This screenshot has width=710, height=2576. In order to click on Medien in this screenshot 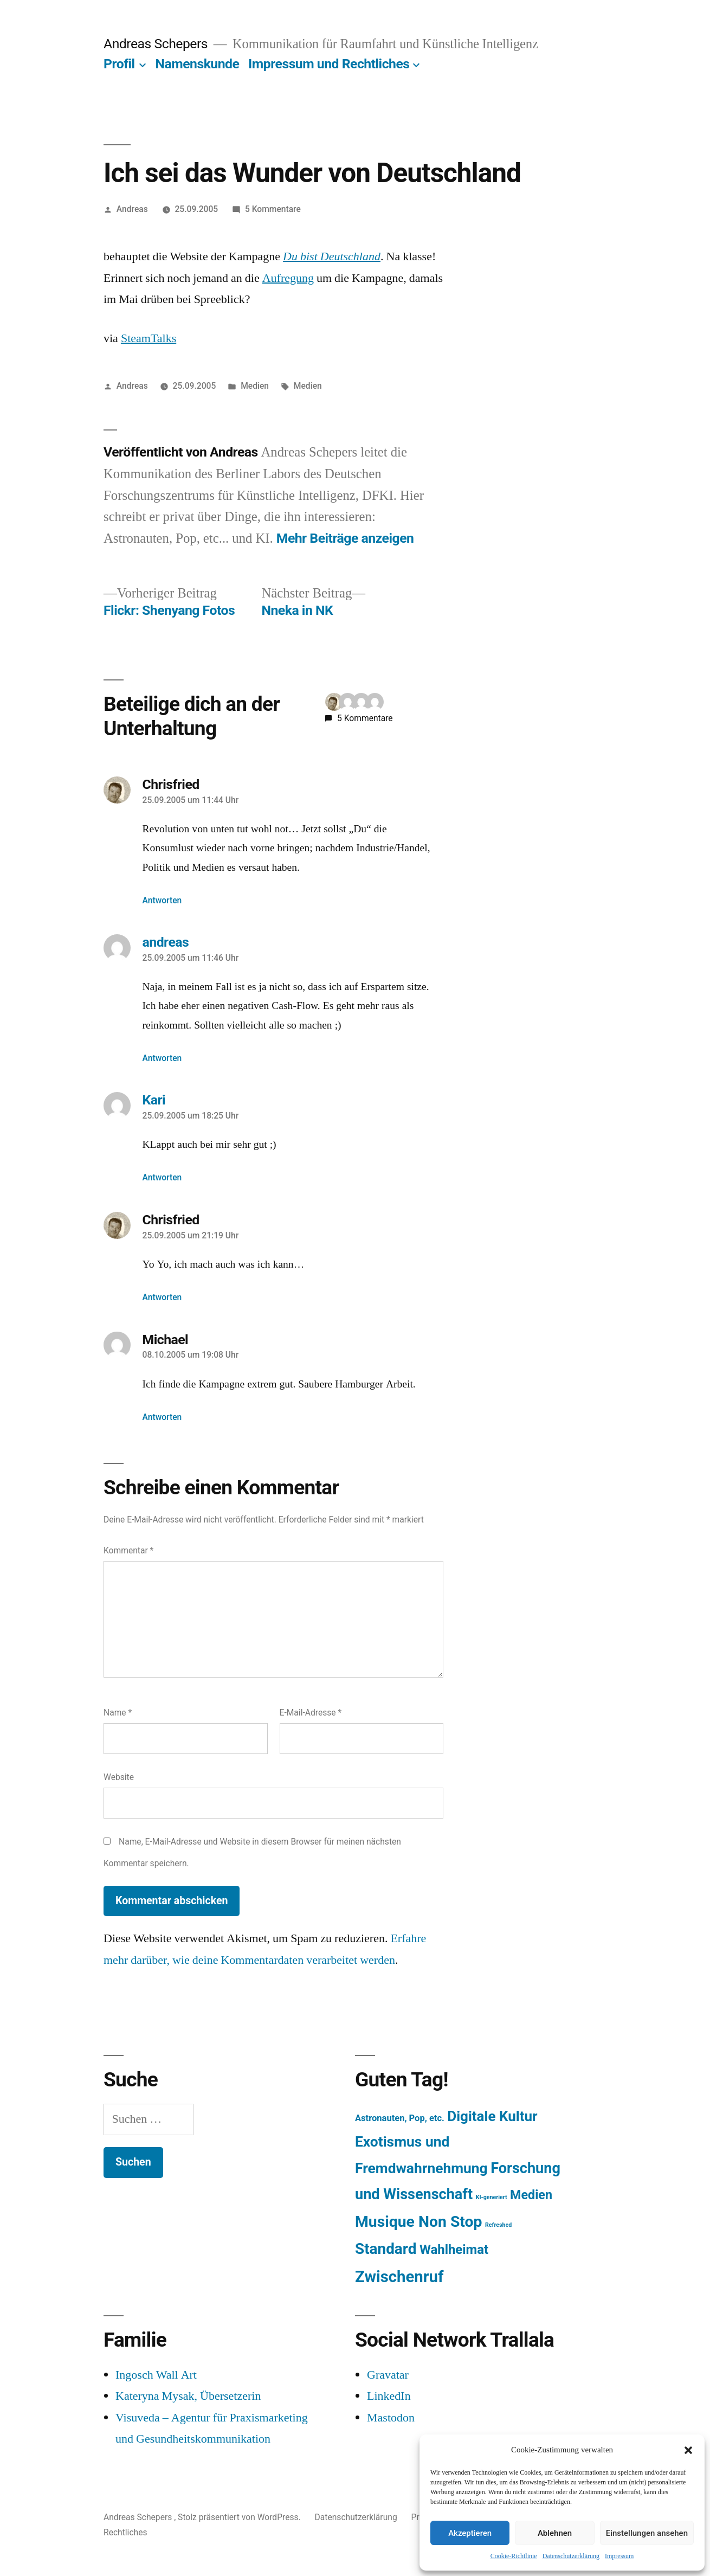, I will do `click(255, 386)`.